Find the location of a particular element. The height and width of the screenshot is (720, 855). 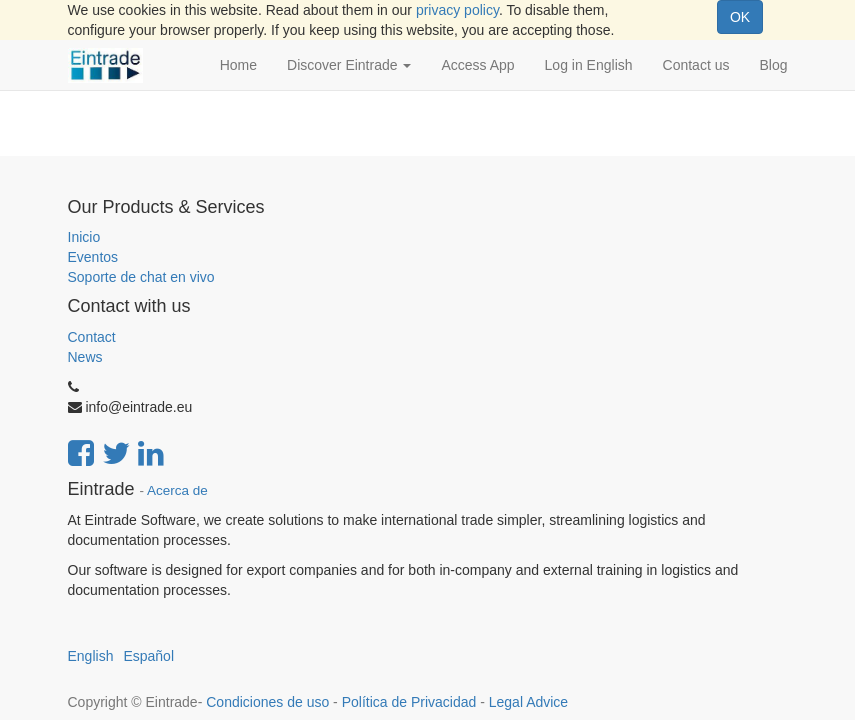

OK is located at coordinates (740, 17).